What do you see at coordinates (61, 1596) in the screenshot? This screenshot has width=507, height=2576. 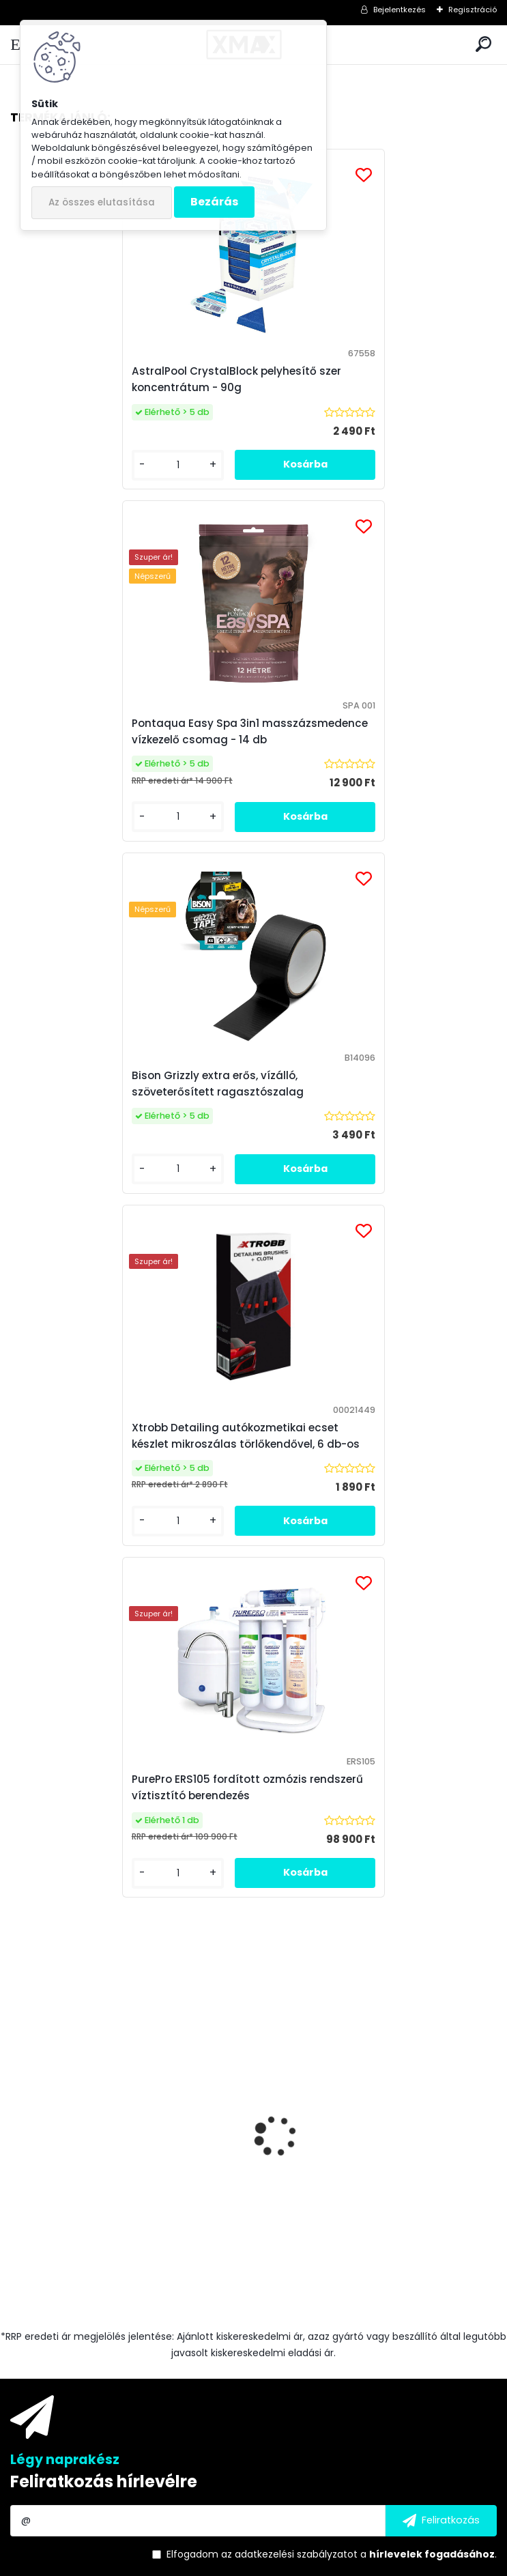 I see `[kusy]` at bounding box center [61, 1596].